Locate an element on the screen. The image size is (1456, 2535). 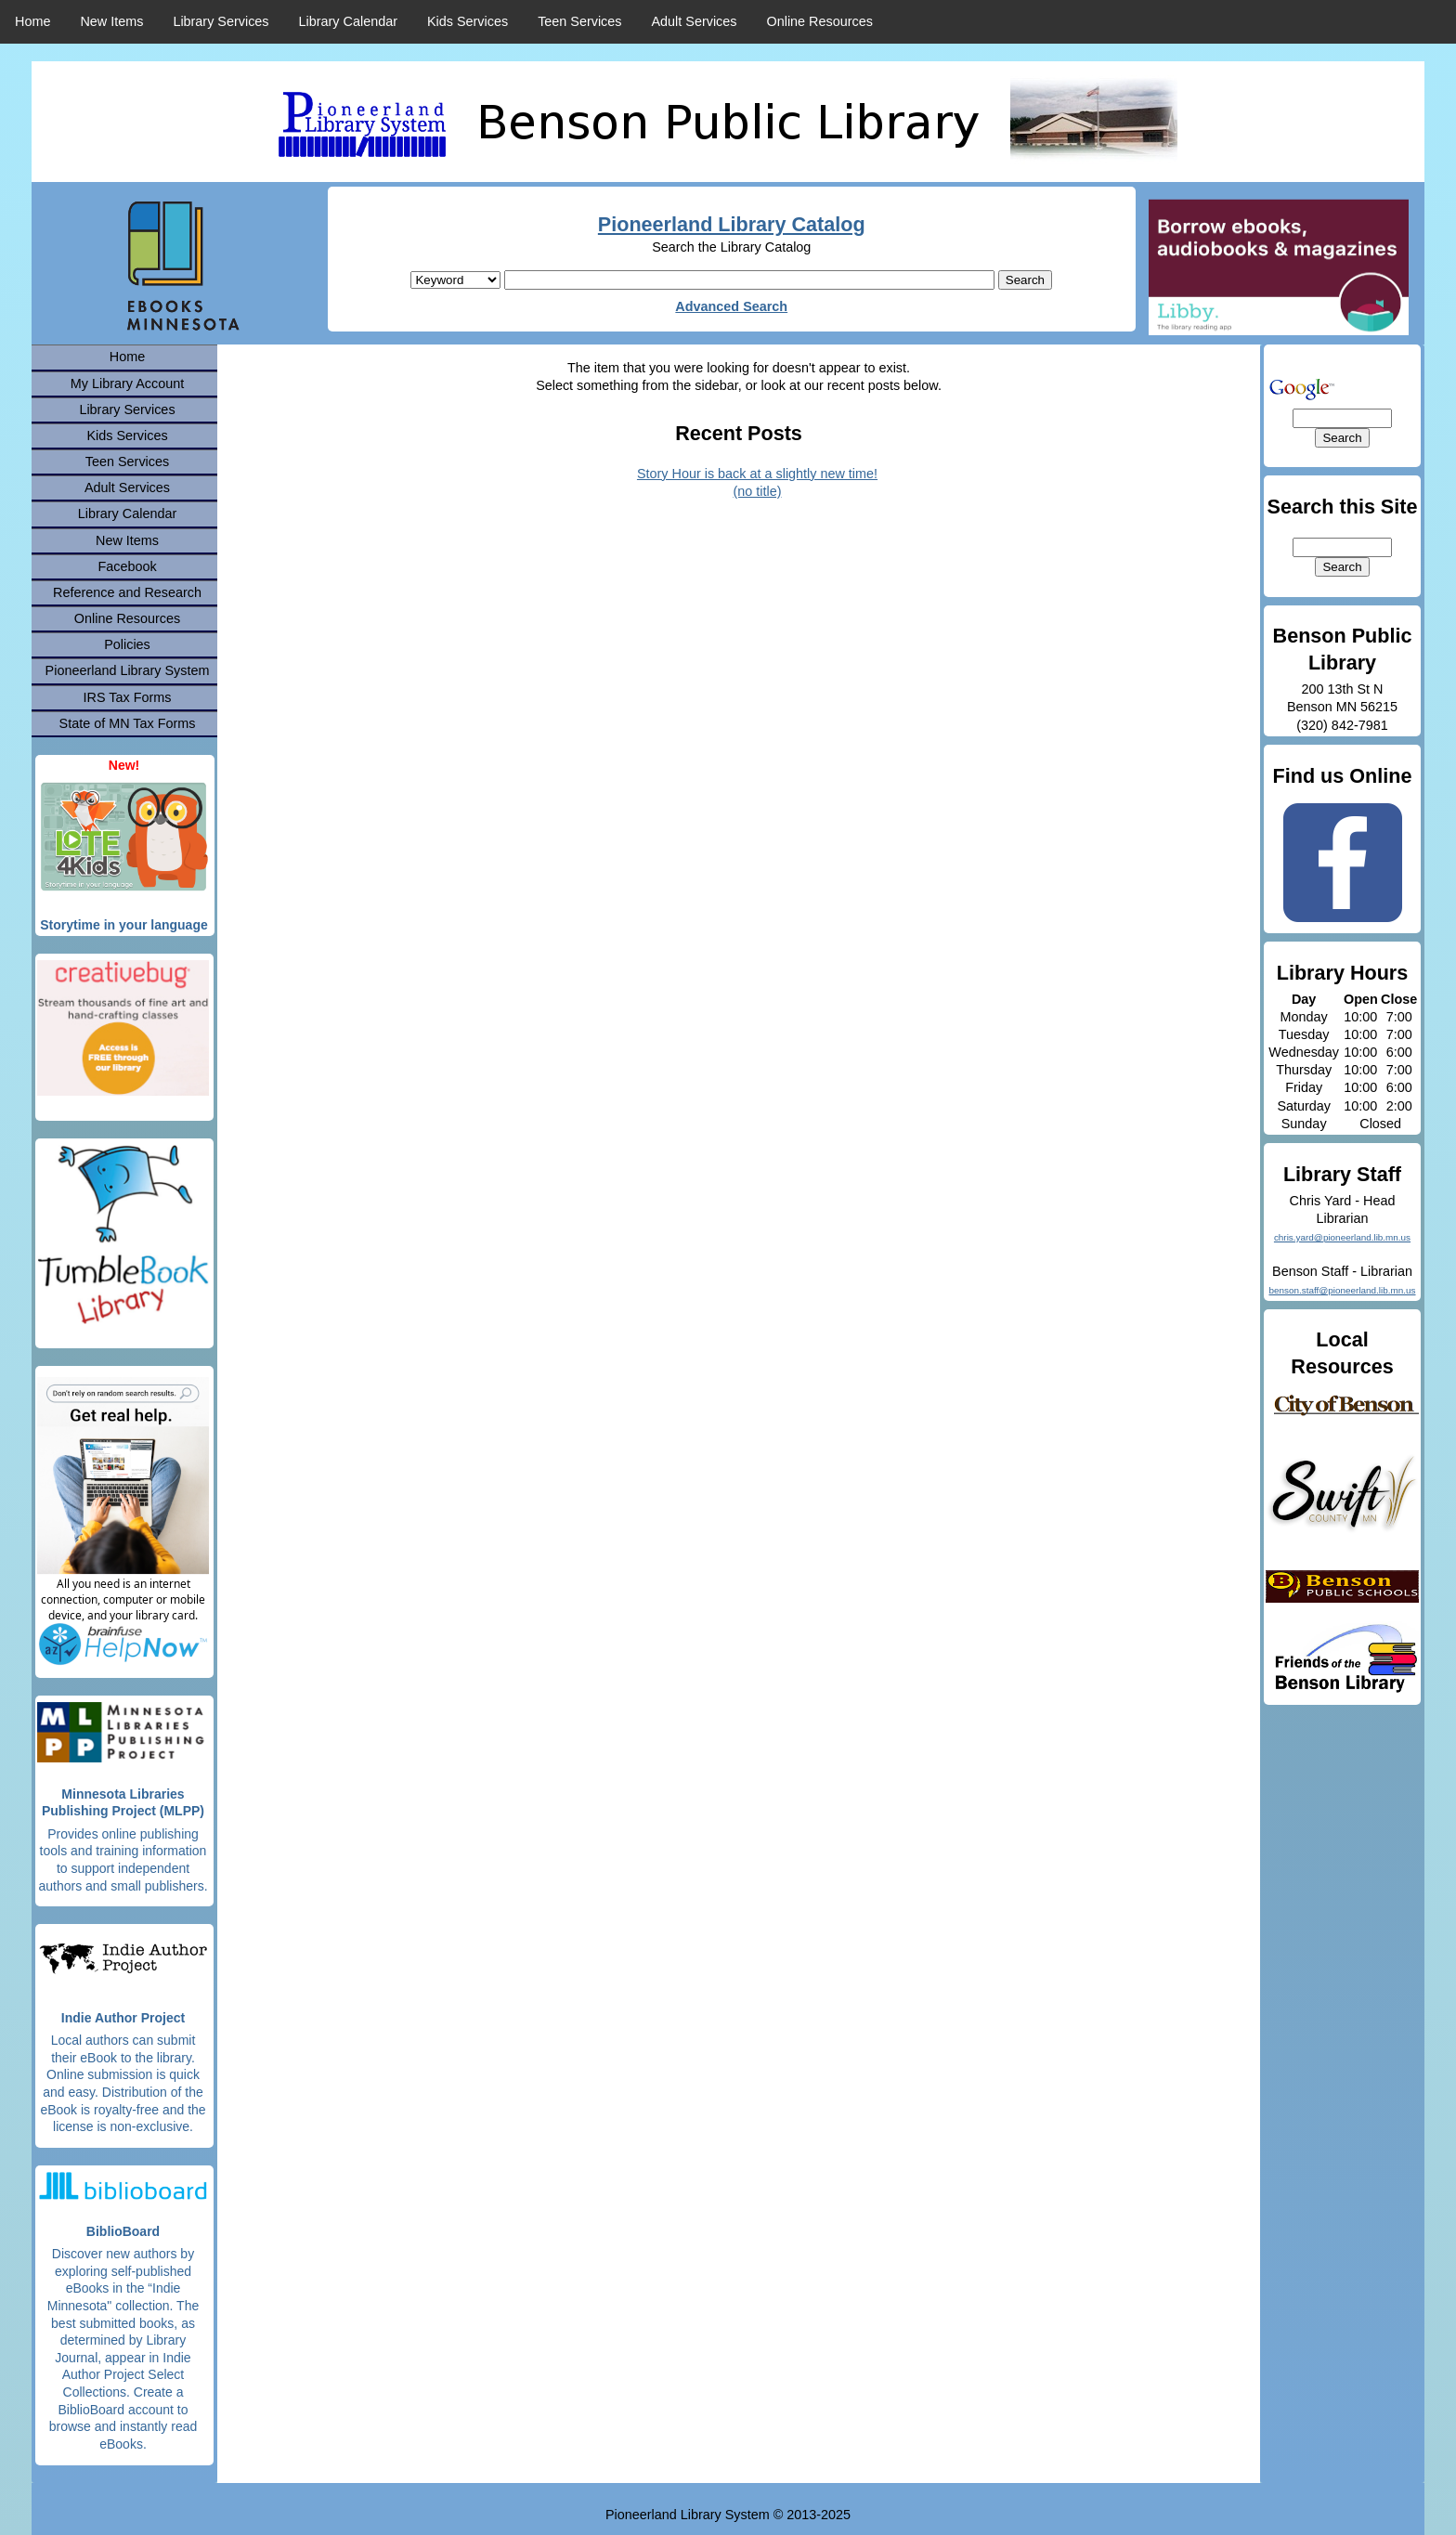
Reference and Research is located at coordinates (127, 592).